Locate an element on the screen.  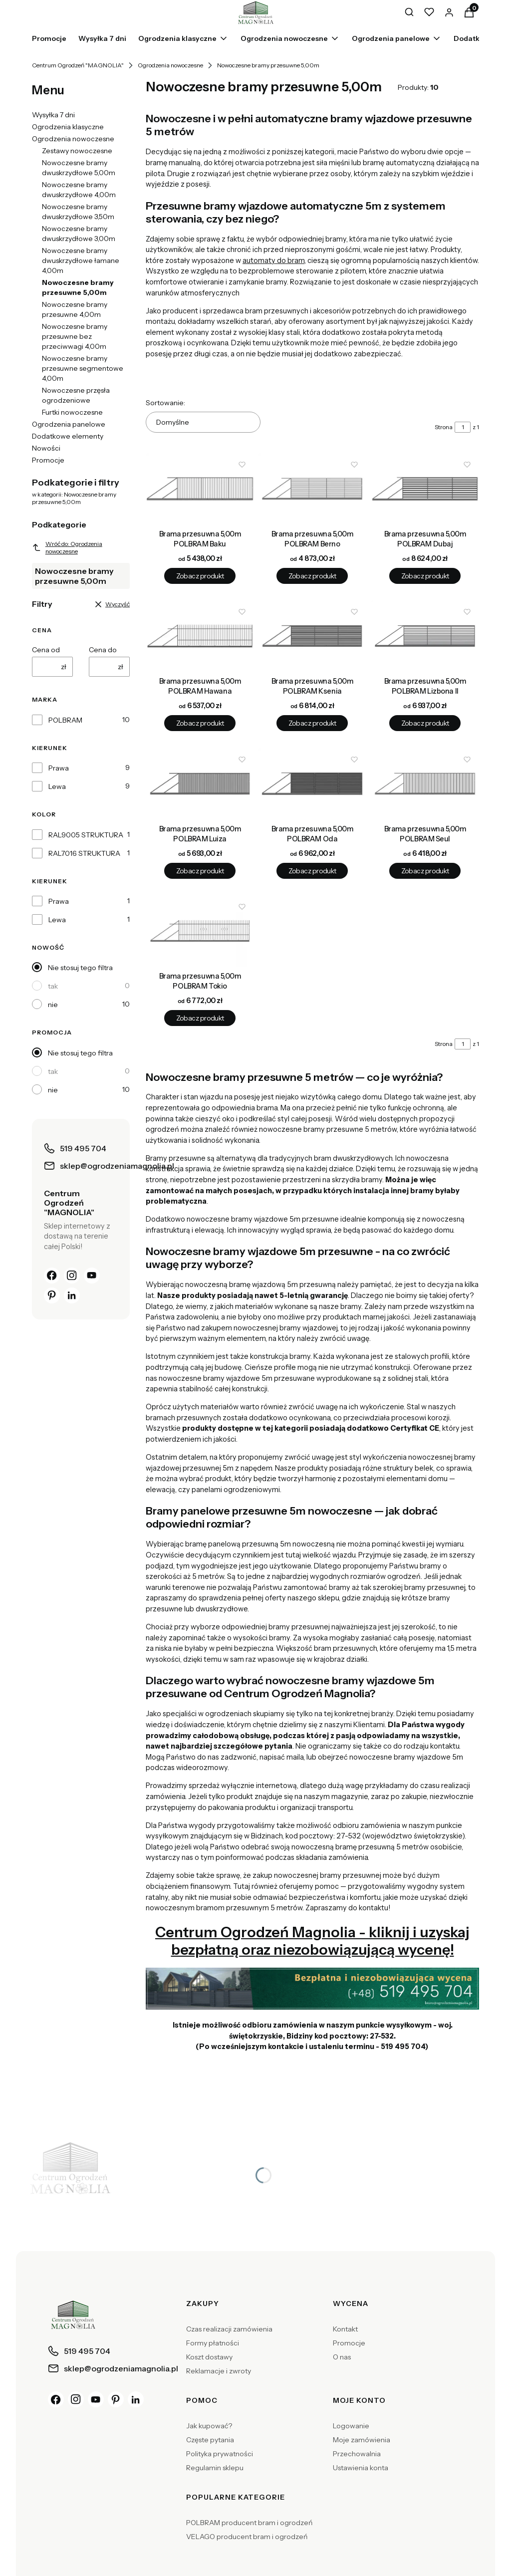
Zobacz produkt [Zobacz produkt Brama przesuwna 5,00m POLBRAM Oda] is located at coordinates (312, 870).